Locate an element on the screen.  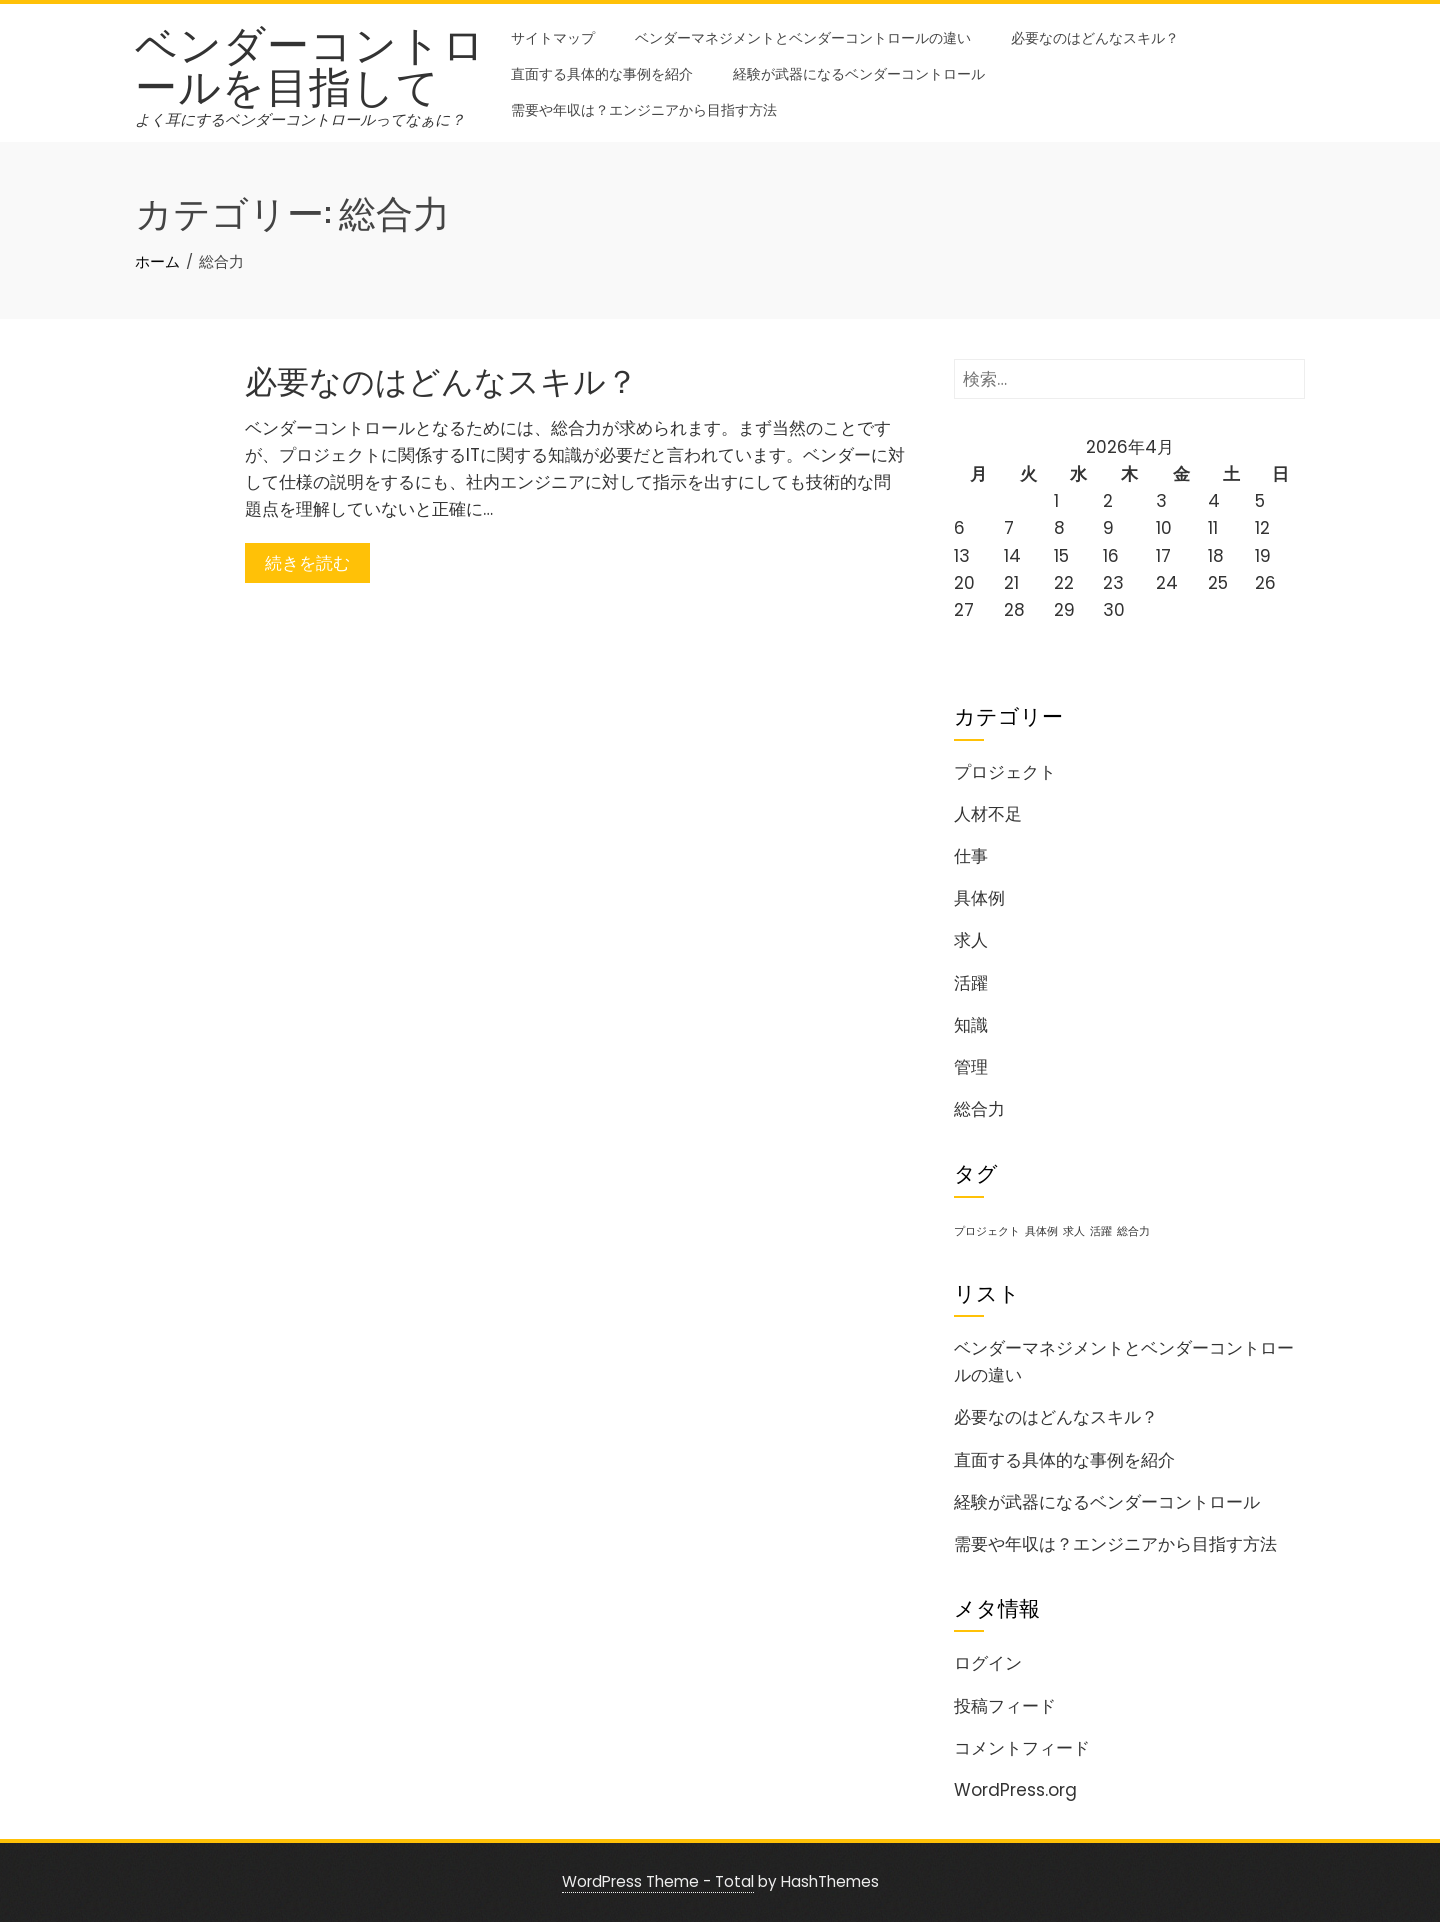
投稿フィード is located at coordinates (1005, 1706).